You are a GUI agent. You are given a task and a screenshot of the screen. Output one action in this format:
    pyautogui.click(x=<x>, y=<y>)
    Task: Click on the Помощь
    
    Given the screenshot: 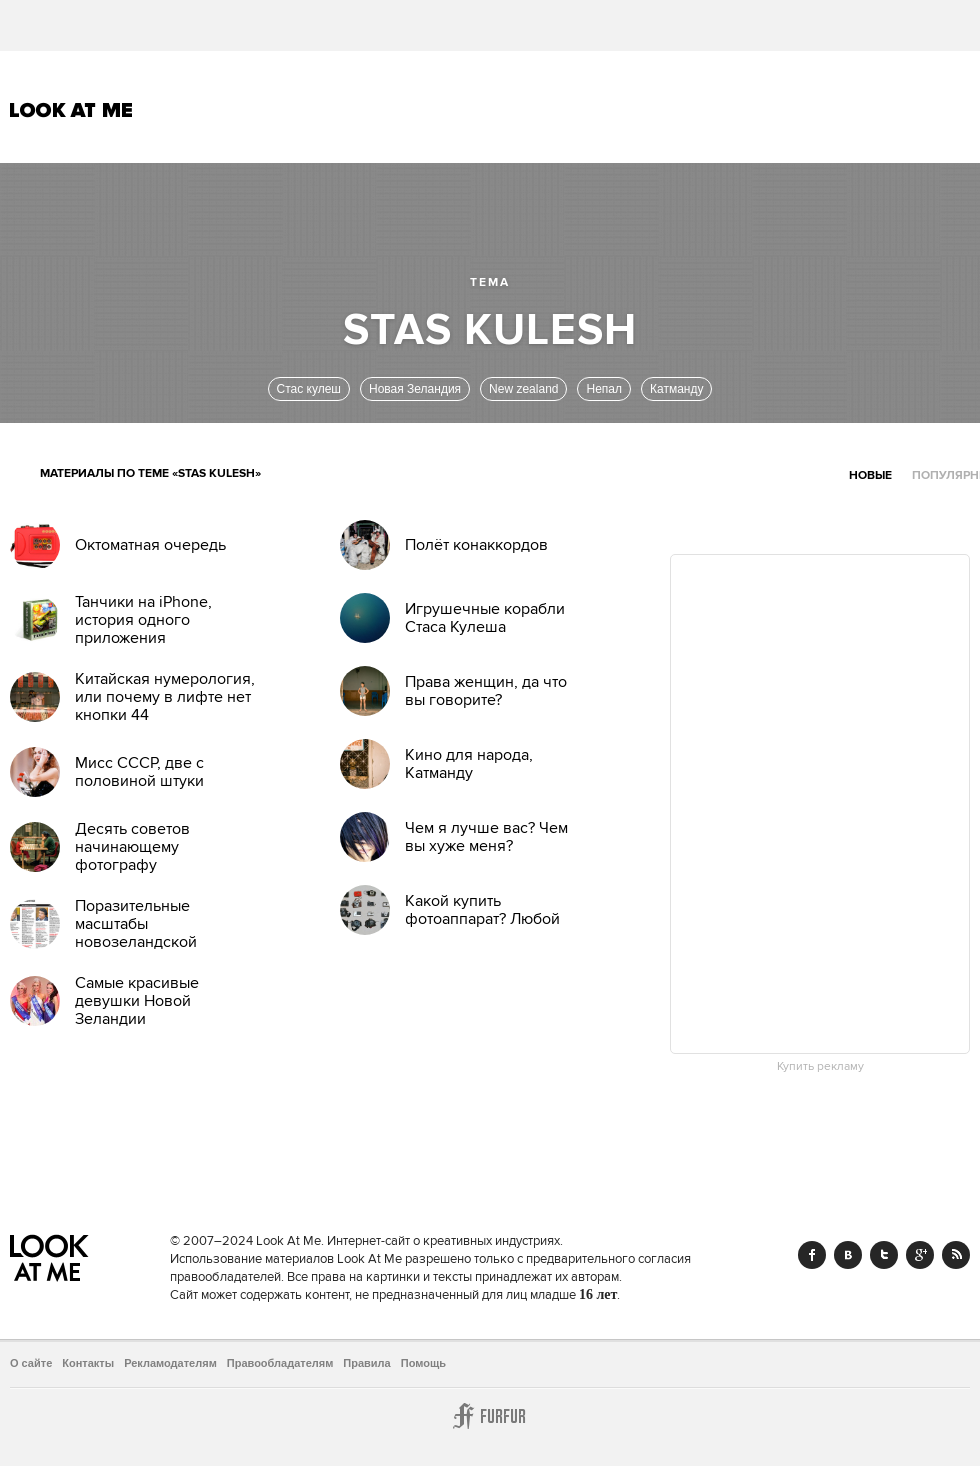 What is the action you would take?
    pyautogui.click(x=423, y=1363)
    